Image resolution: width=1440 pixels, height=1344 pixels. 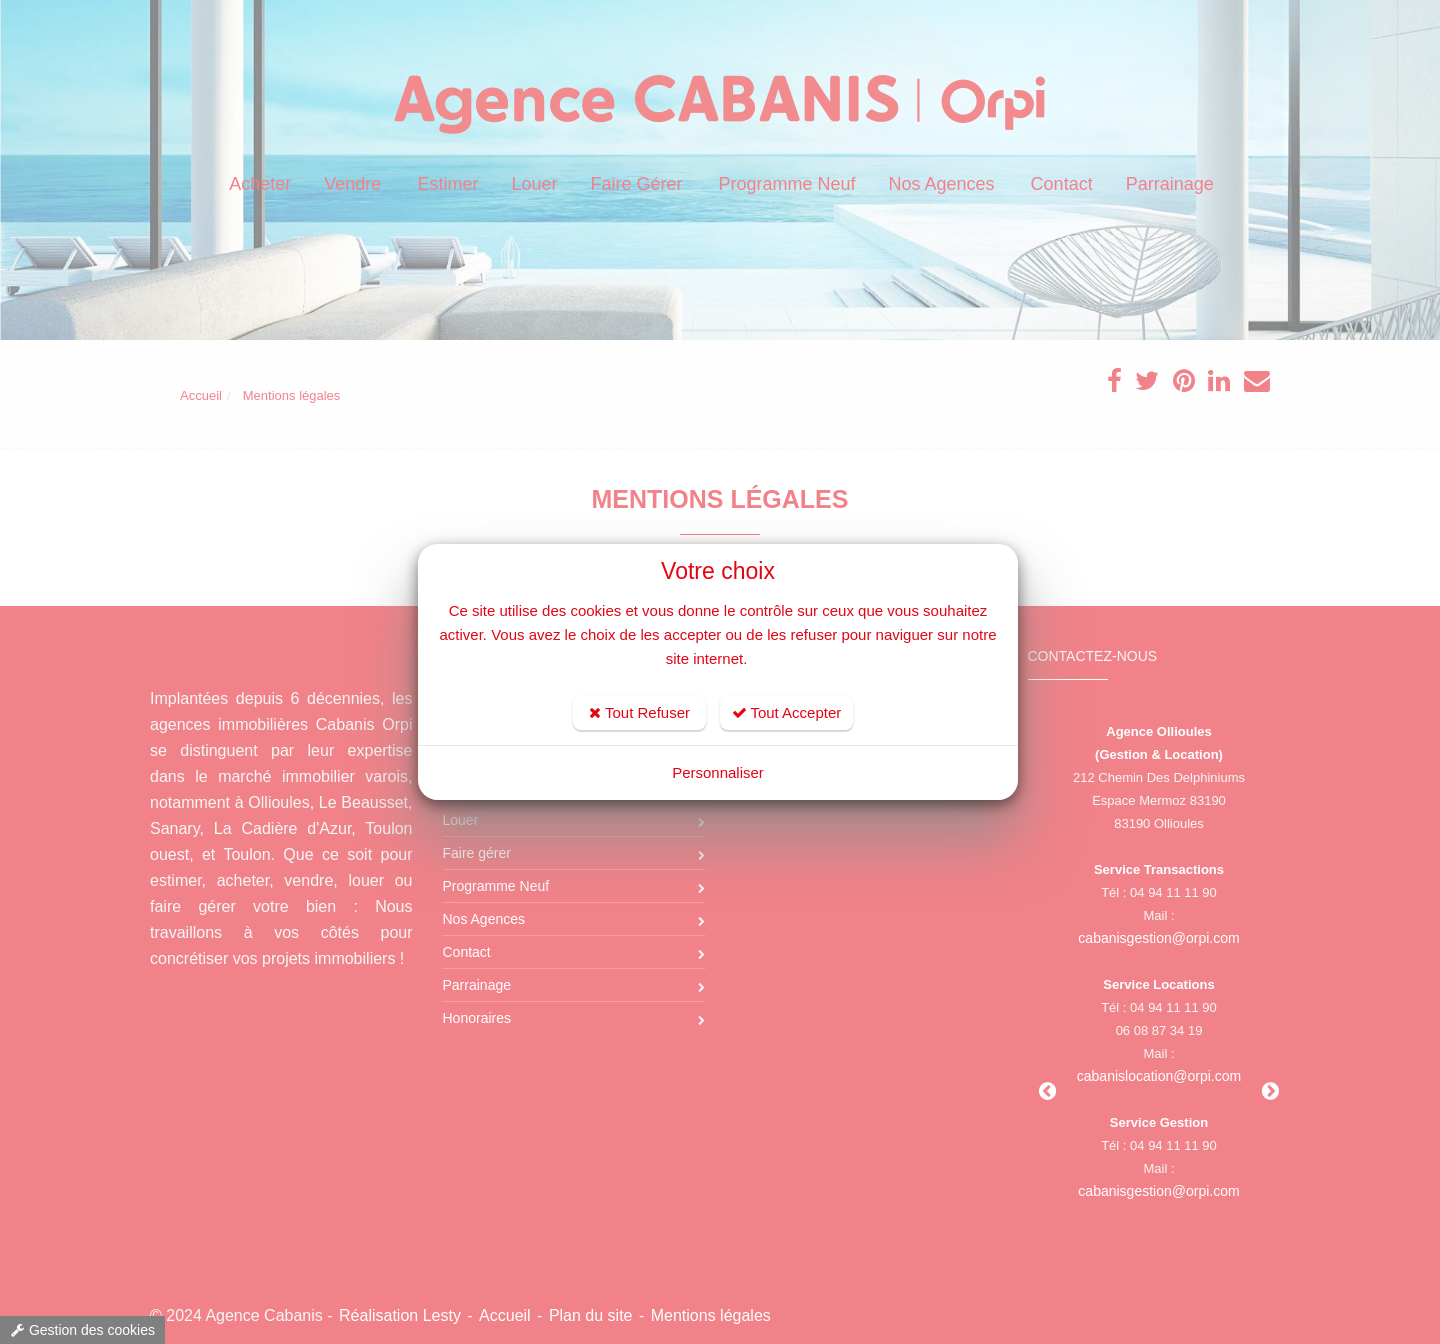 I want to click on Personnaliser, so click(x=718, y=772).